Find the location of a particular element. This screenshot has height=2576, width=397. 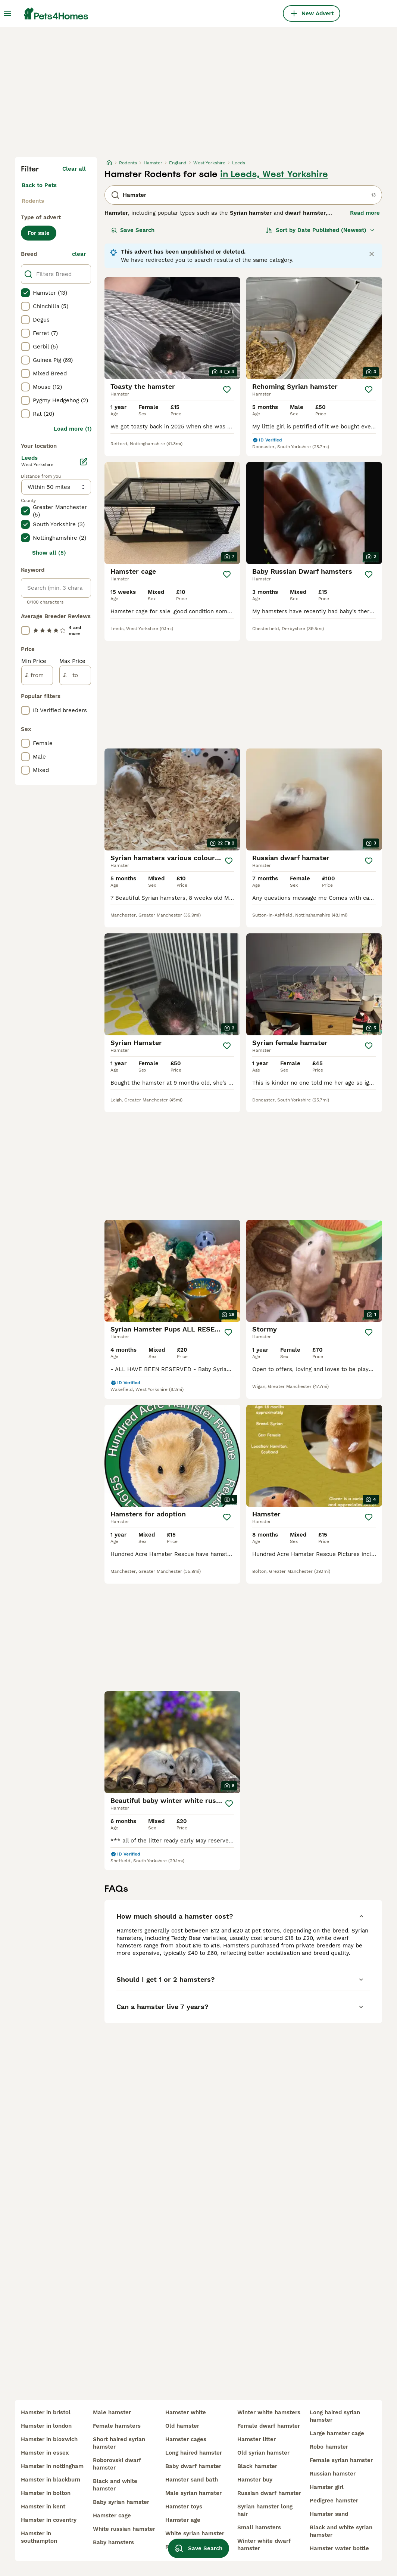

russian hamster is located at coordinates (333, 2473).